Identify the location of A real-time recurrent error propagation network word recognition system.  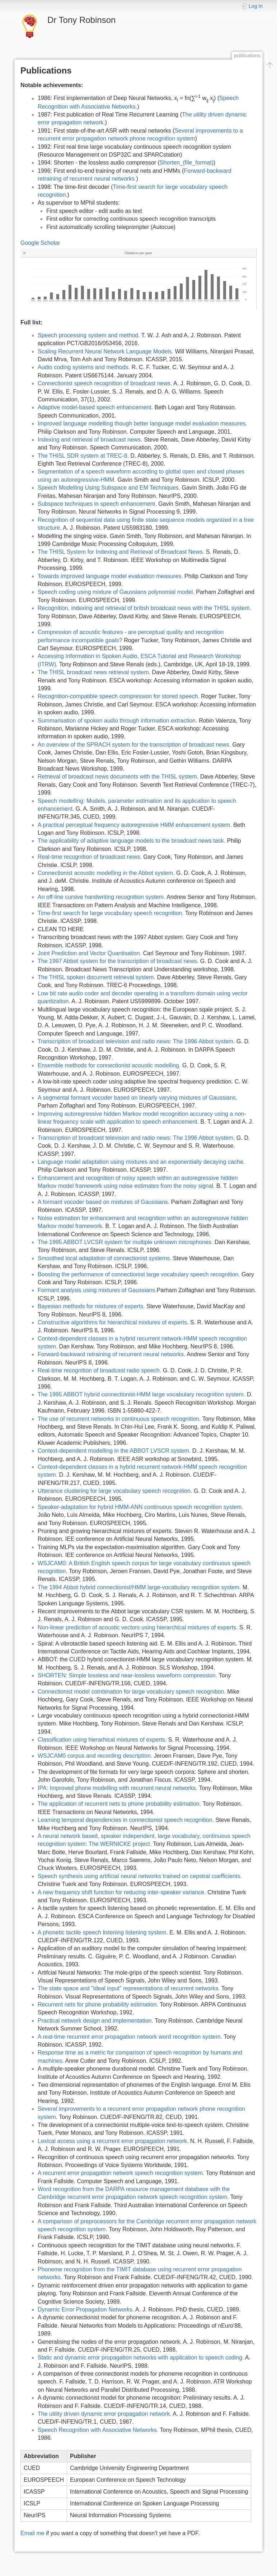
(129, 2037).